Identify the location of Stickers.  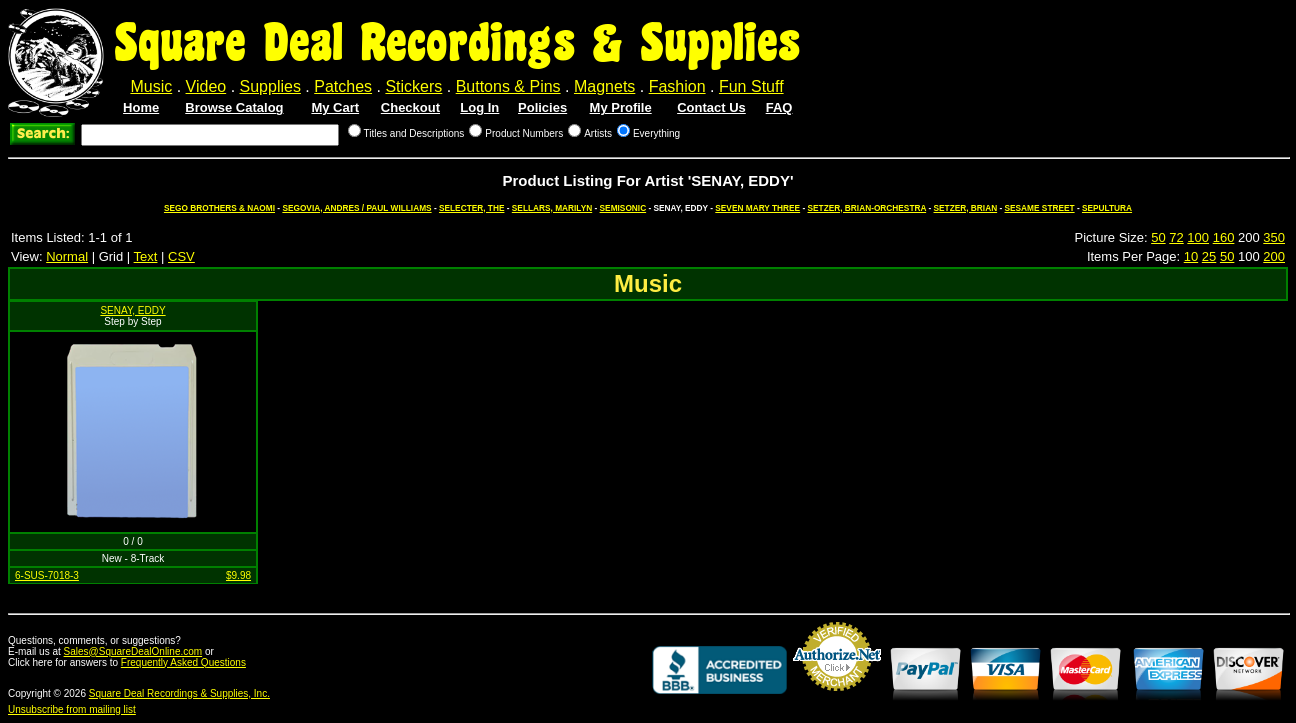
(413, 86).